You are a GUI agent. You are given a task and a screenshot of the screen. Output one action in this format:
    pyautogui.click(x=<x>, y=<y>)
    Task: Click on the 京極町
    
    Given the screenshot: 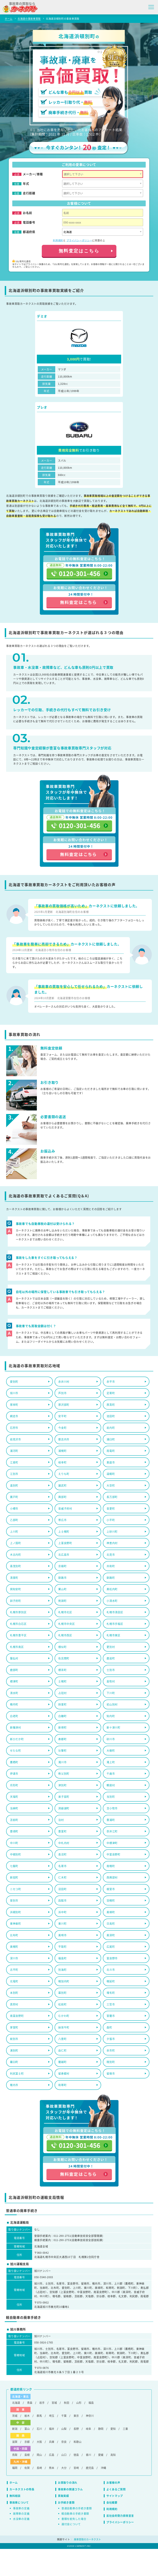 What is the action you would take?
    pyautogui.click(x=61, y=1573)
    